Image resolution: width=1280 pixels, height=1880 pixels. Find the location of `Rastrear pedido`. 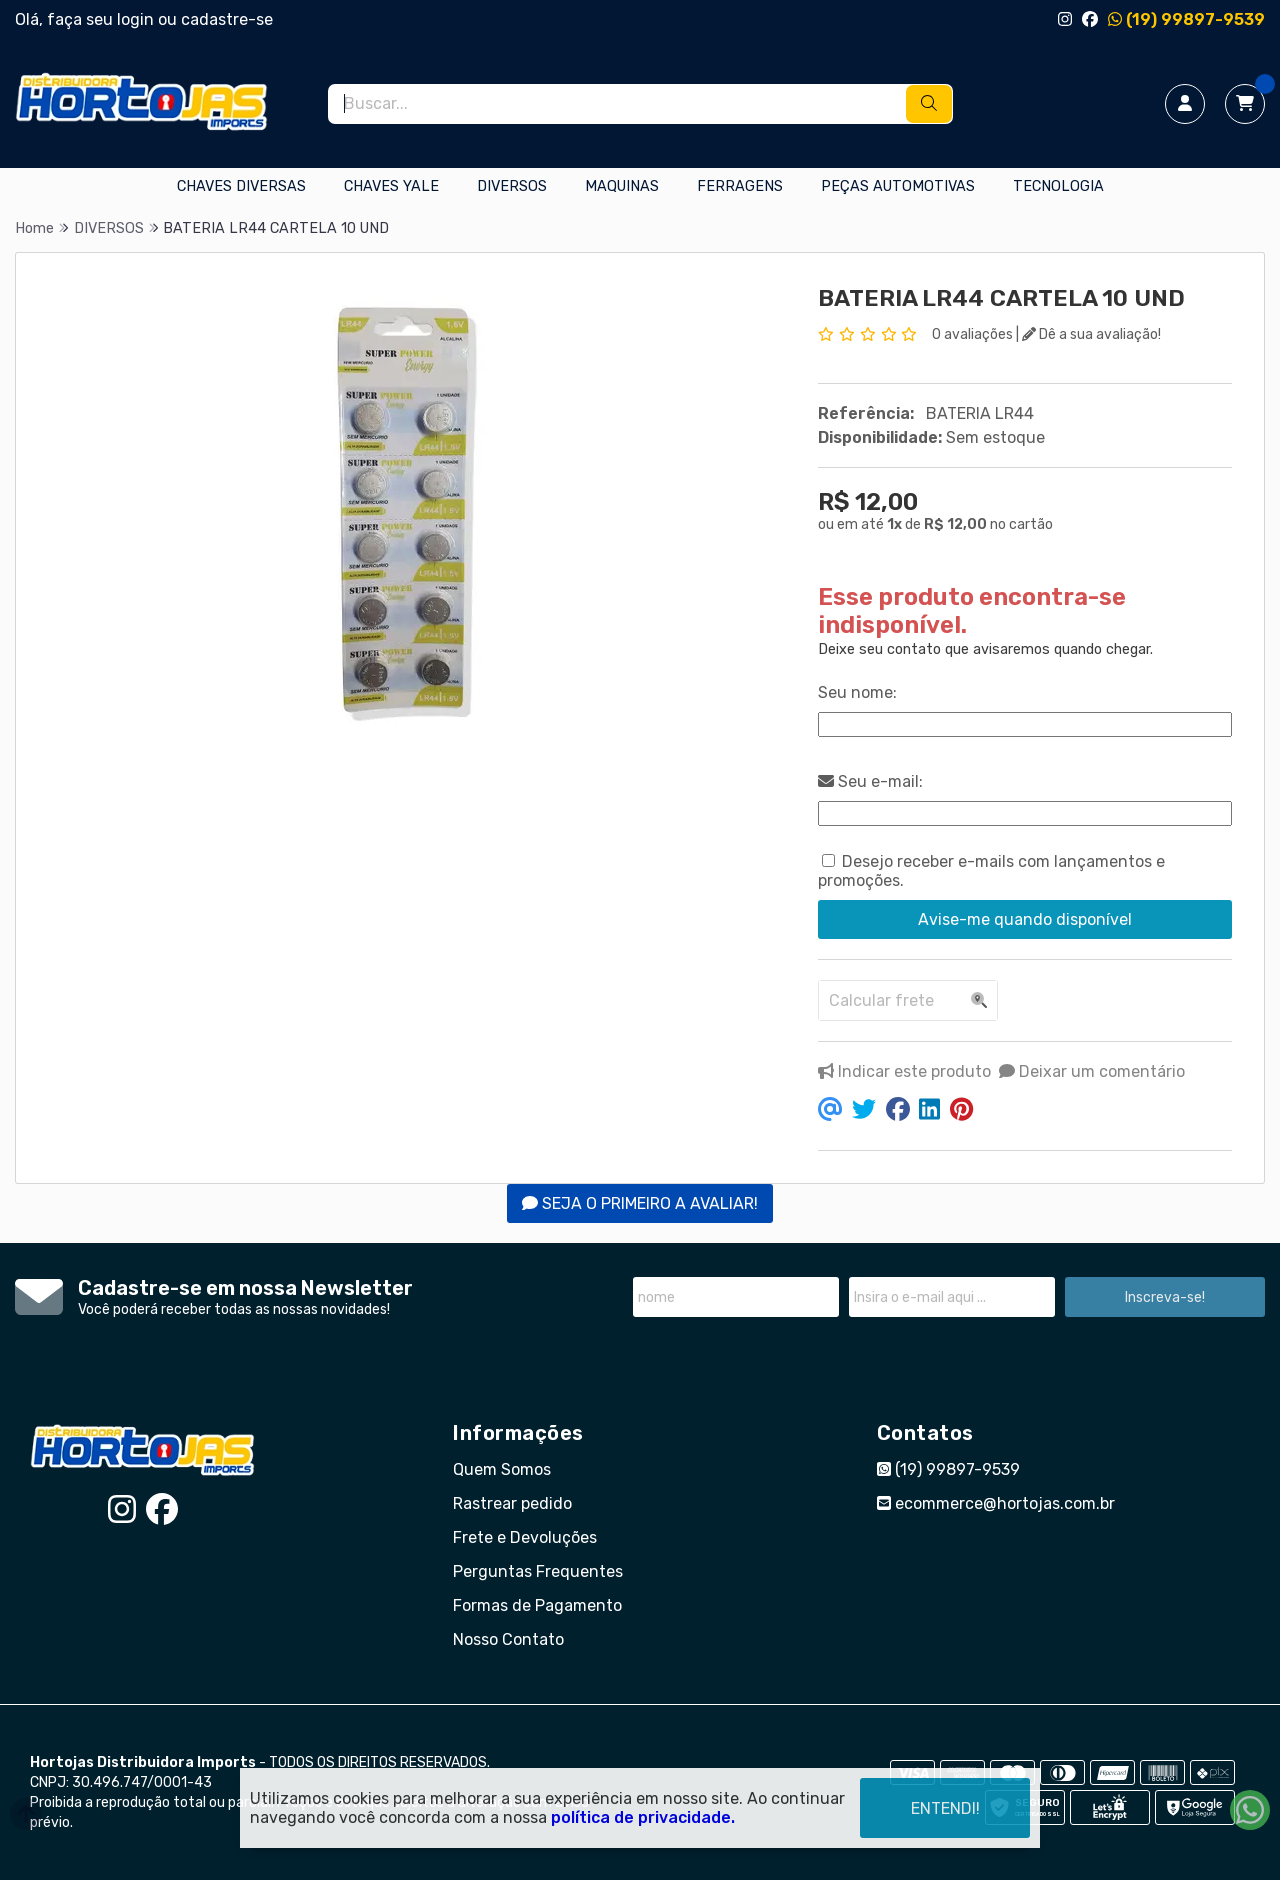

Rastrear pedido is located at coordinates (512, 1503).